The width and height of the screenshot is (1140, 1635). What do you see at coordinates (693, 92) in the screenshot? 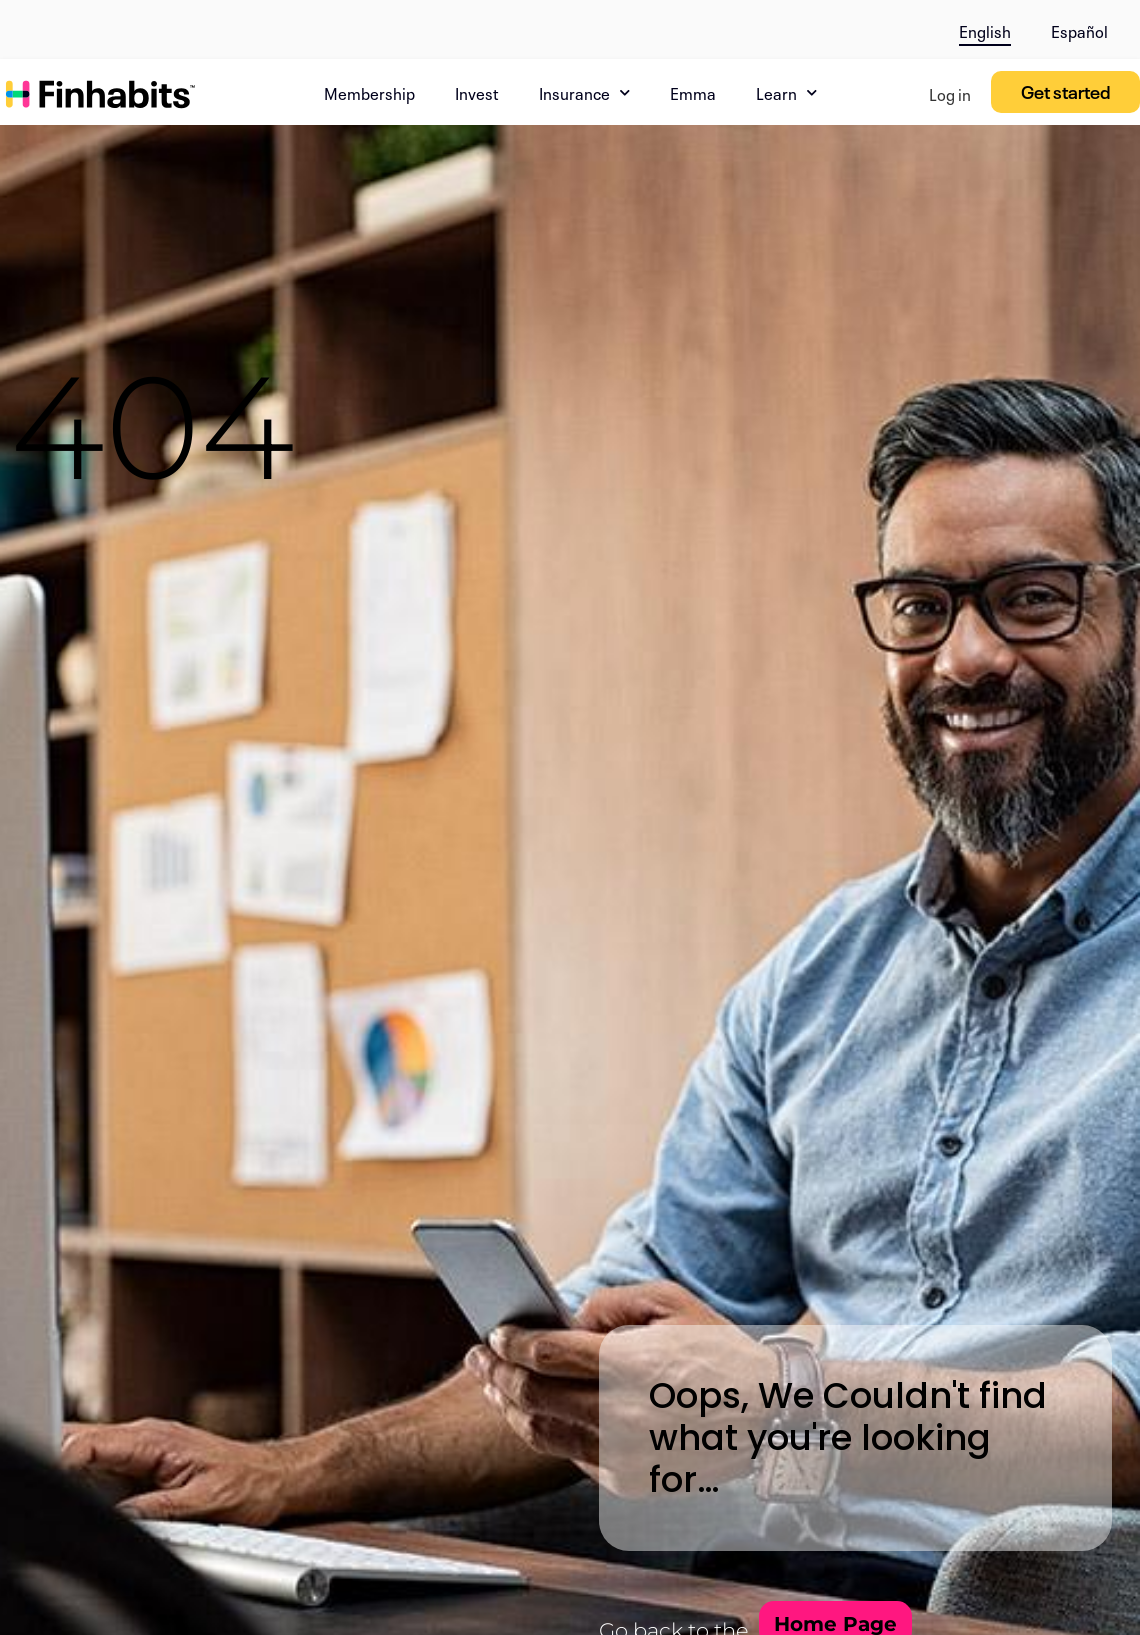
I see `Emma` at bounding box center [693, 92].